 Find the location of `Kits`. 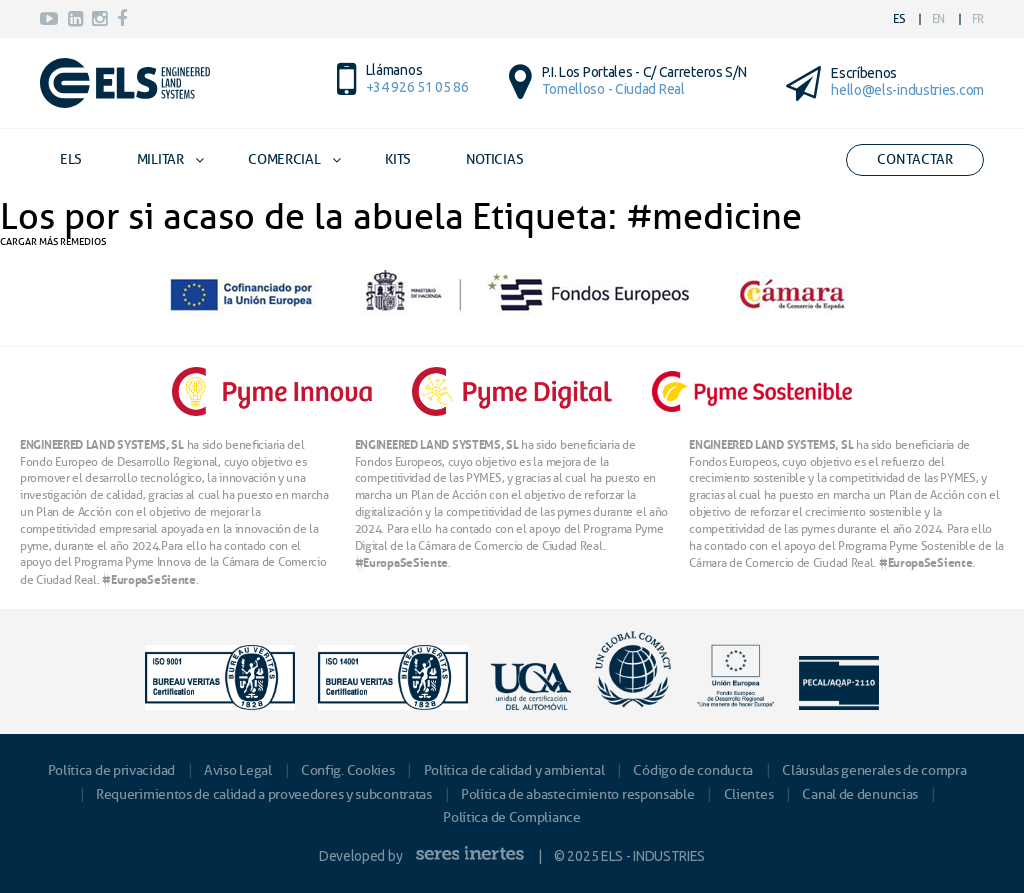

Kits is located at coordinates (398, 159).